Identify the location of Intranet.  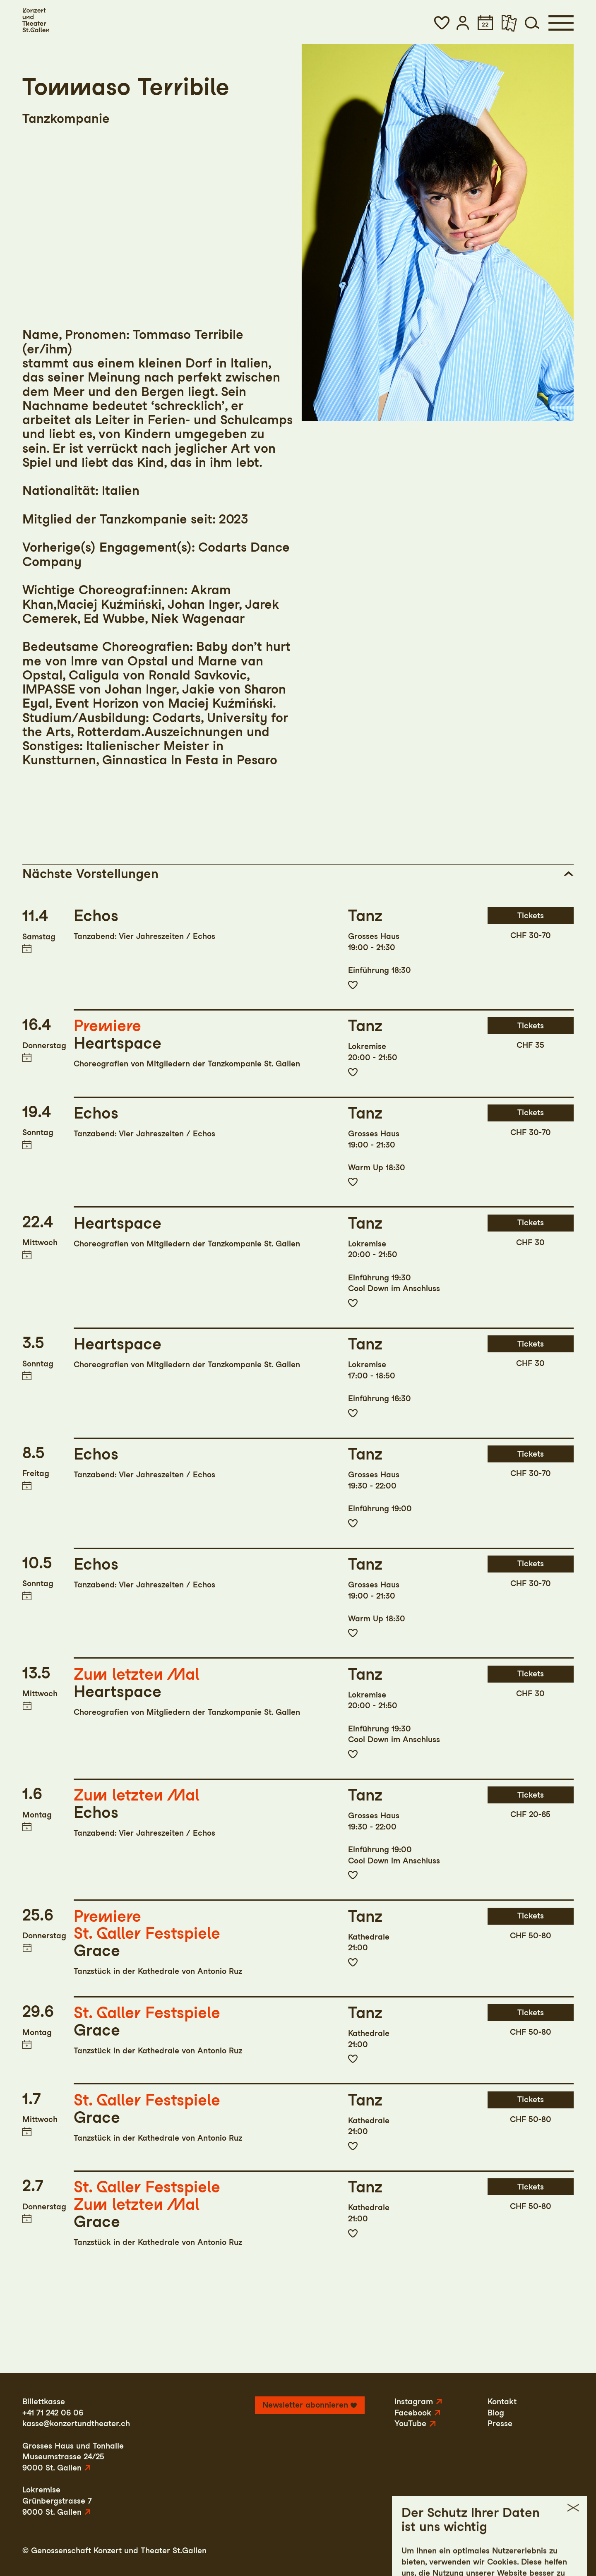
(559, 2550).